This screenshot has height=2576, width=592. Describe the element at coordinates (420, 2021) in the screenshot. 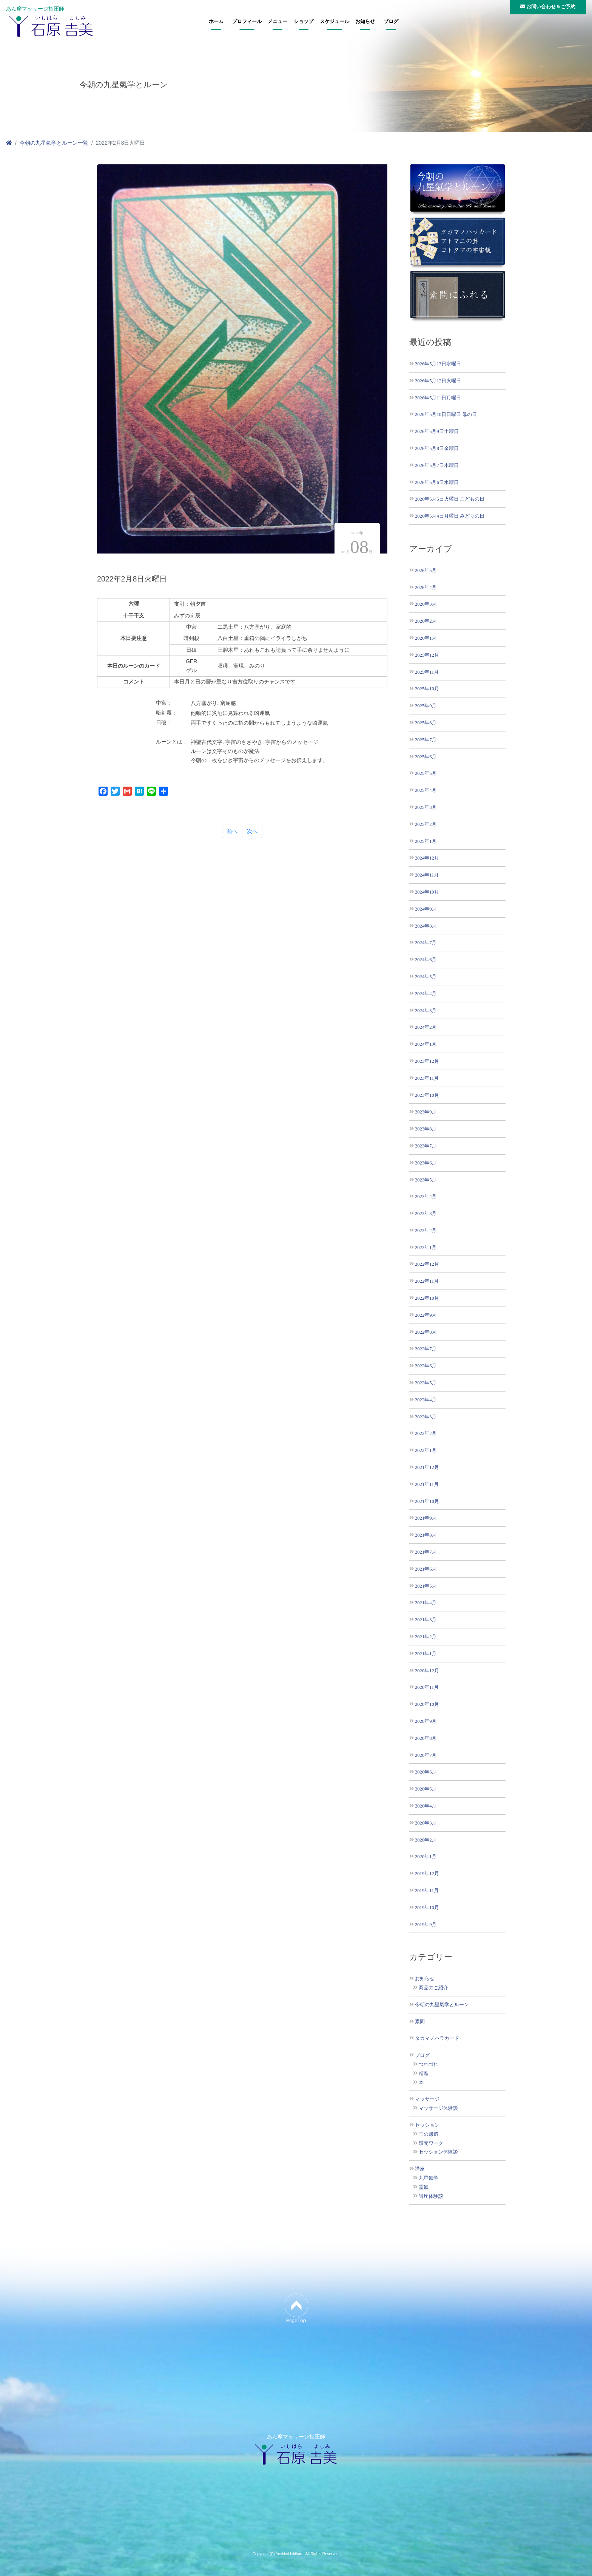

I see `素問` at that location.